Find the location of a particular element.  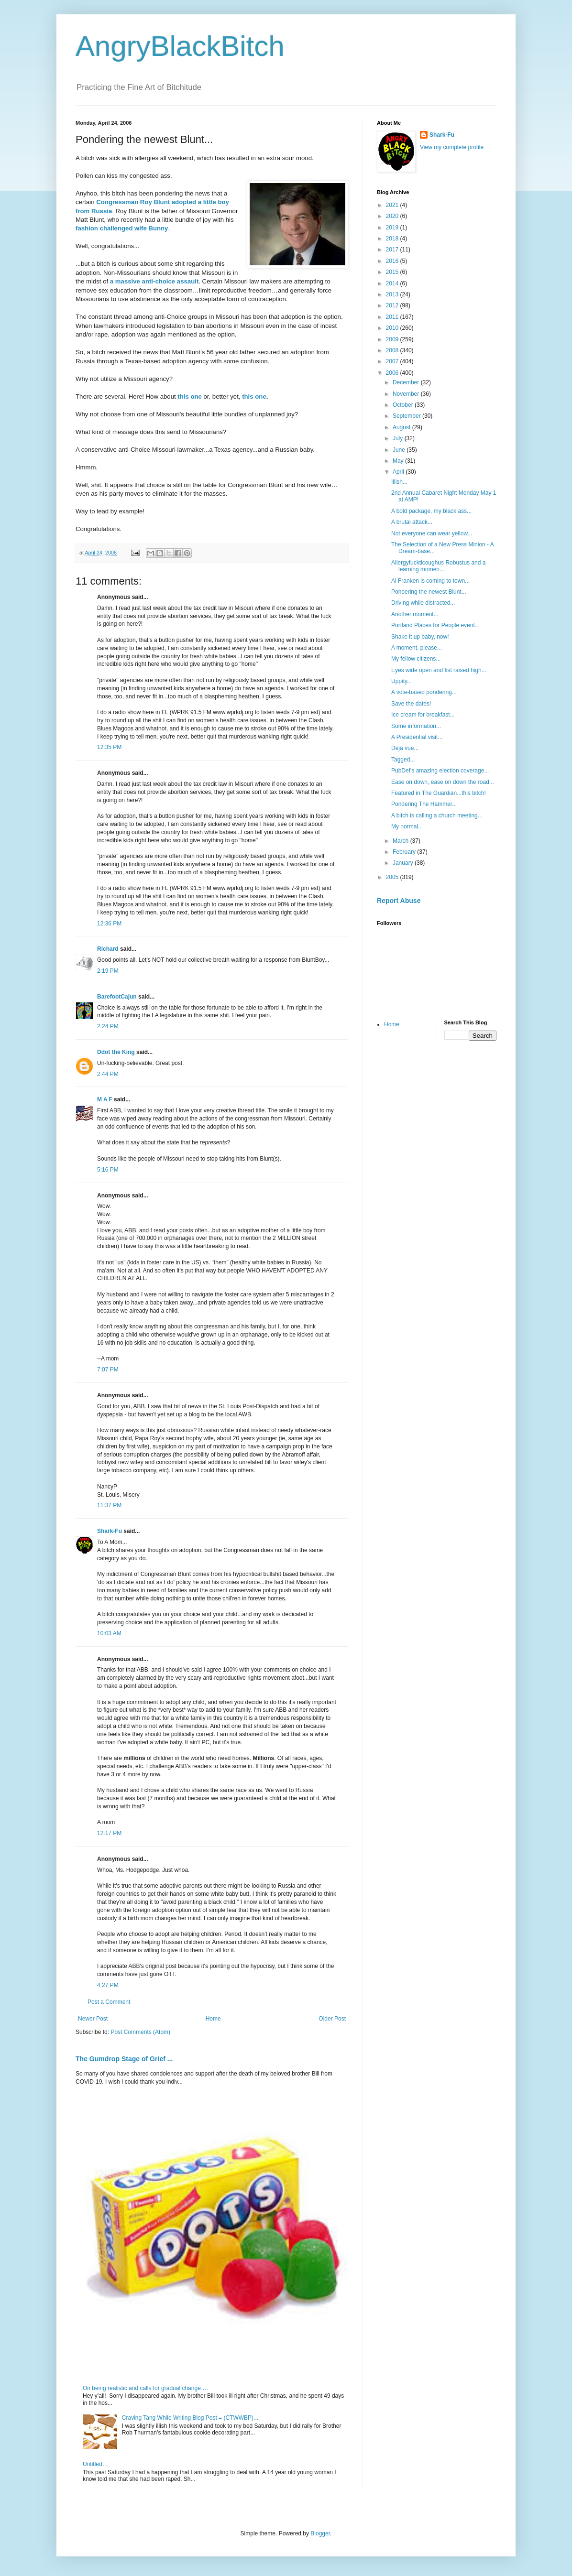

February is located at coordinates (405, 851).